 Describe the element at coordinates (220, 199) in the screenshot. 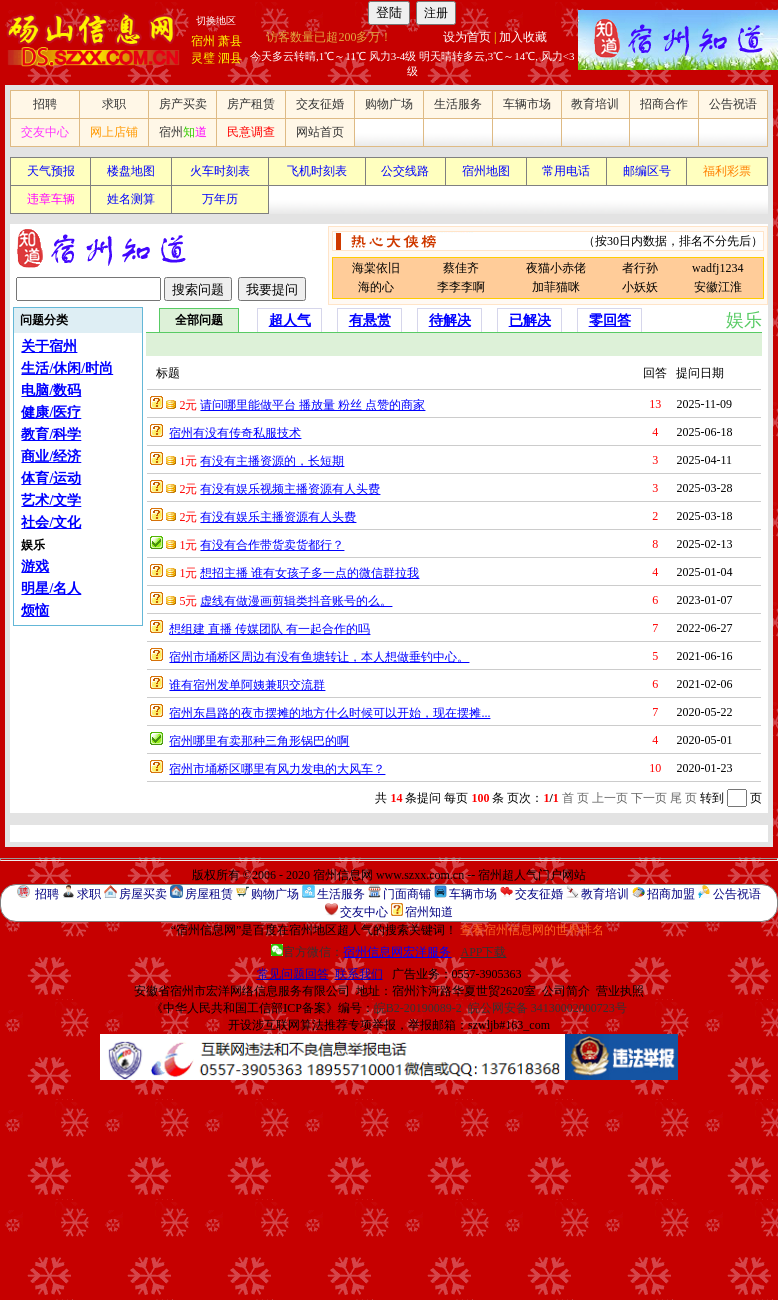

I see `万年历` at that location.